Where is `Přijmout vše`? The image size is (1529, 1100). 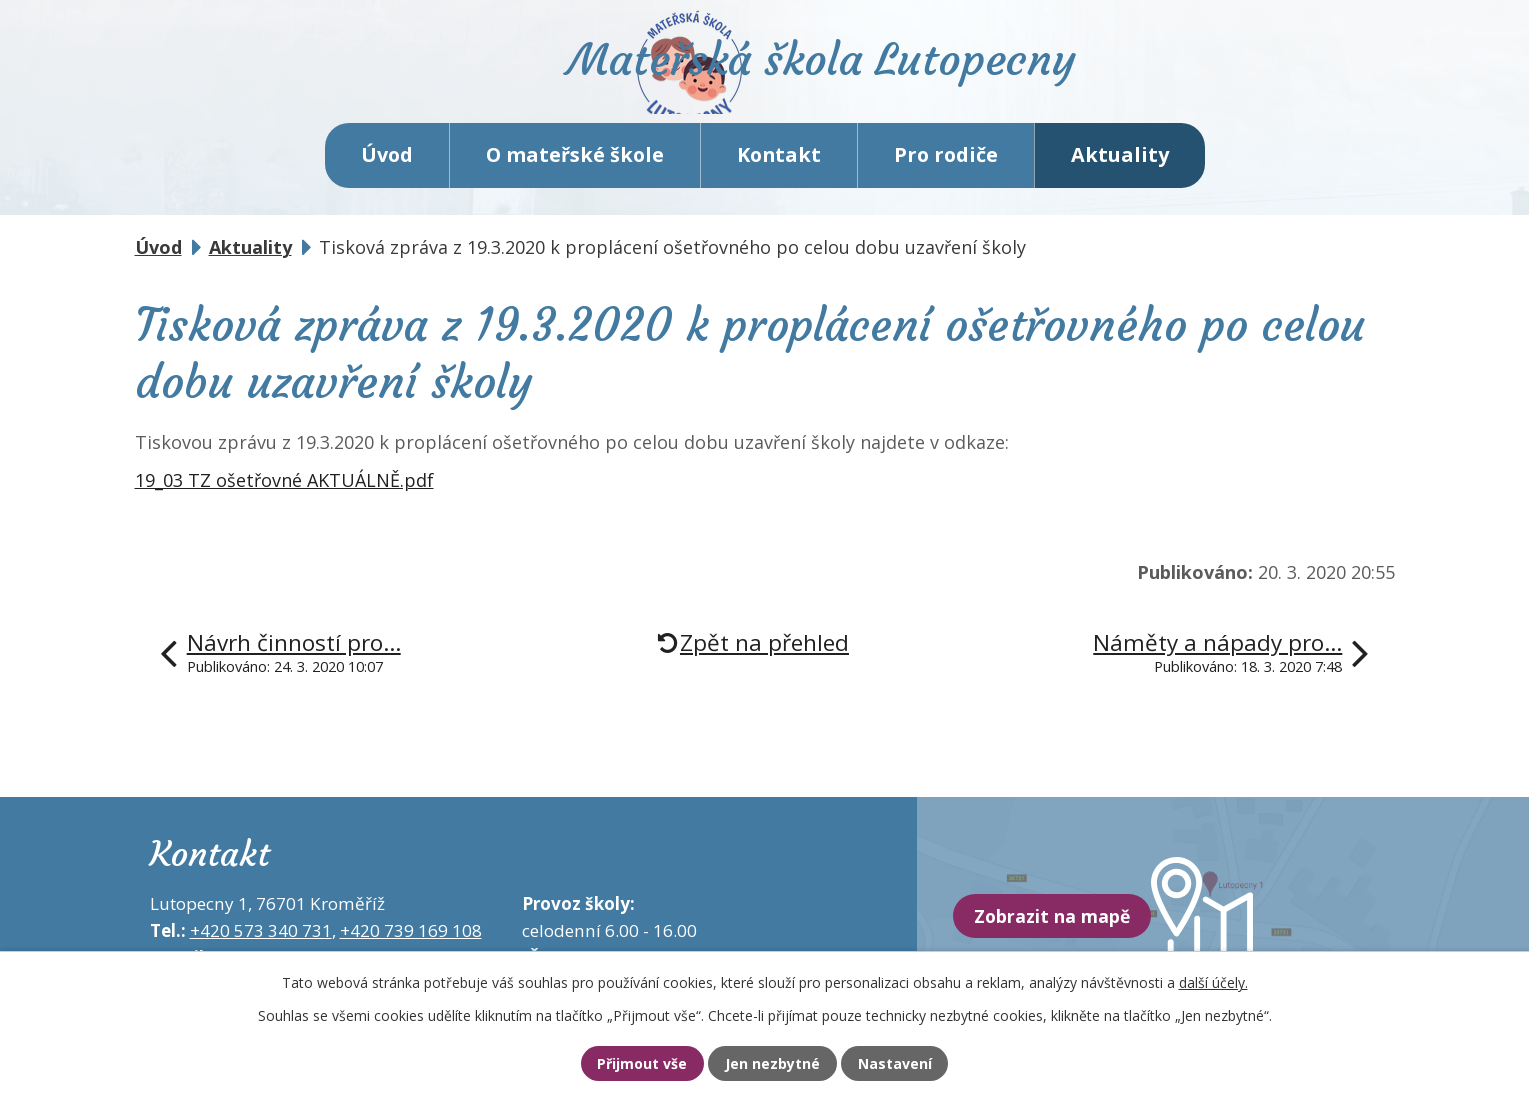 Přijmout vše is located at coordinates (629, 1063).